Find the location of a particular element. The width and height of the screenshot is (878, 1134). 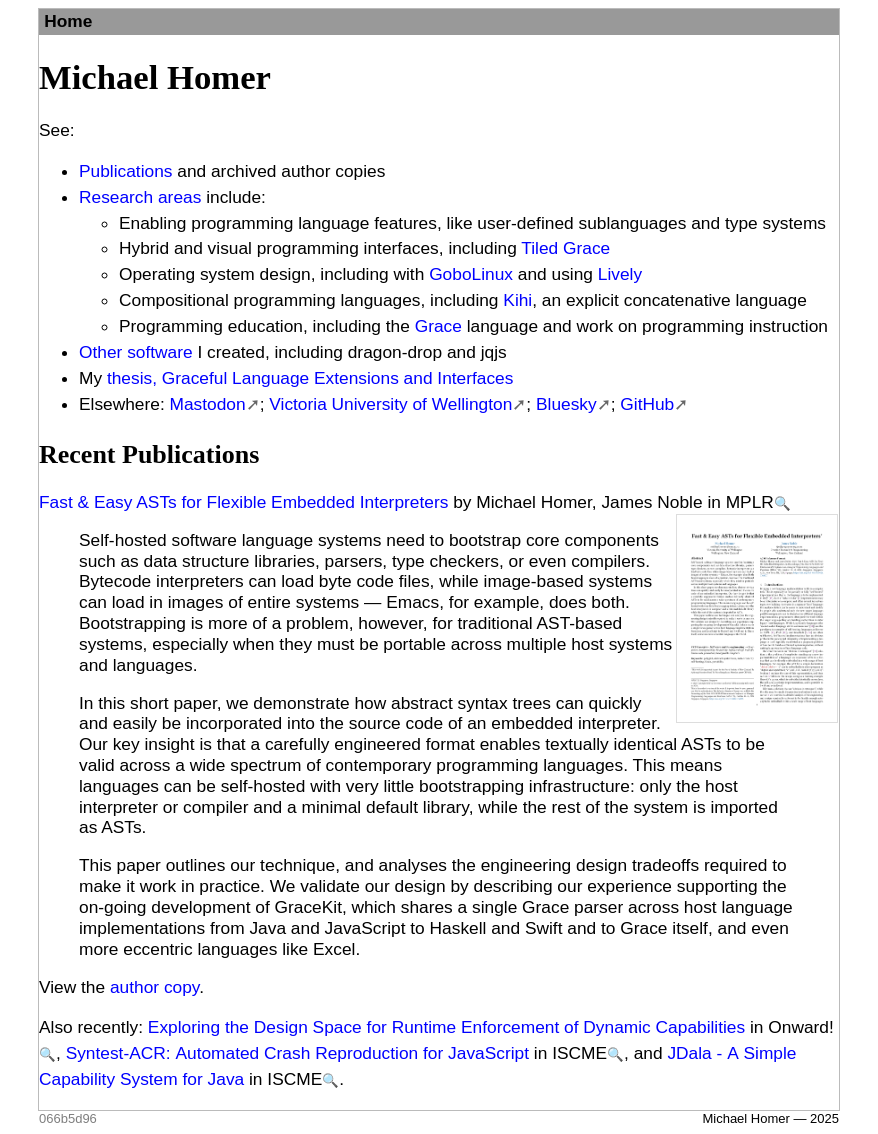

Research areas is located at coordinates (140, 197).